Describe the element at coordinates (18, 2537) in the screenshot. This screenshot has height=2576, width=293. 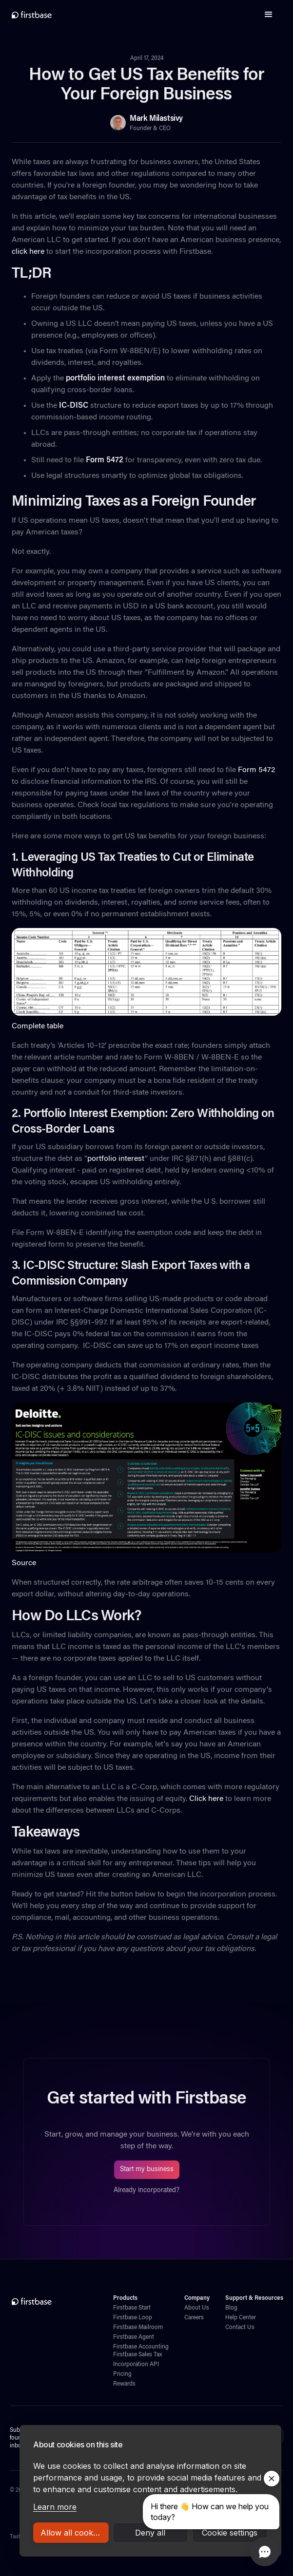
I see `Twitter` at that location.